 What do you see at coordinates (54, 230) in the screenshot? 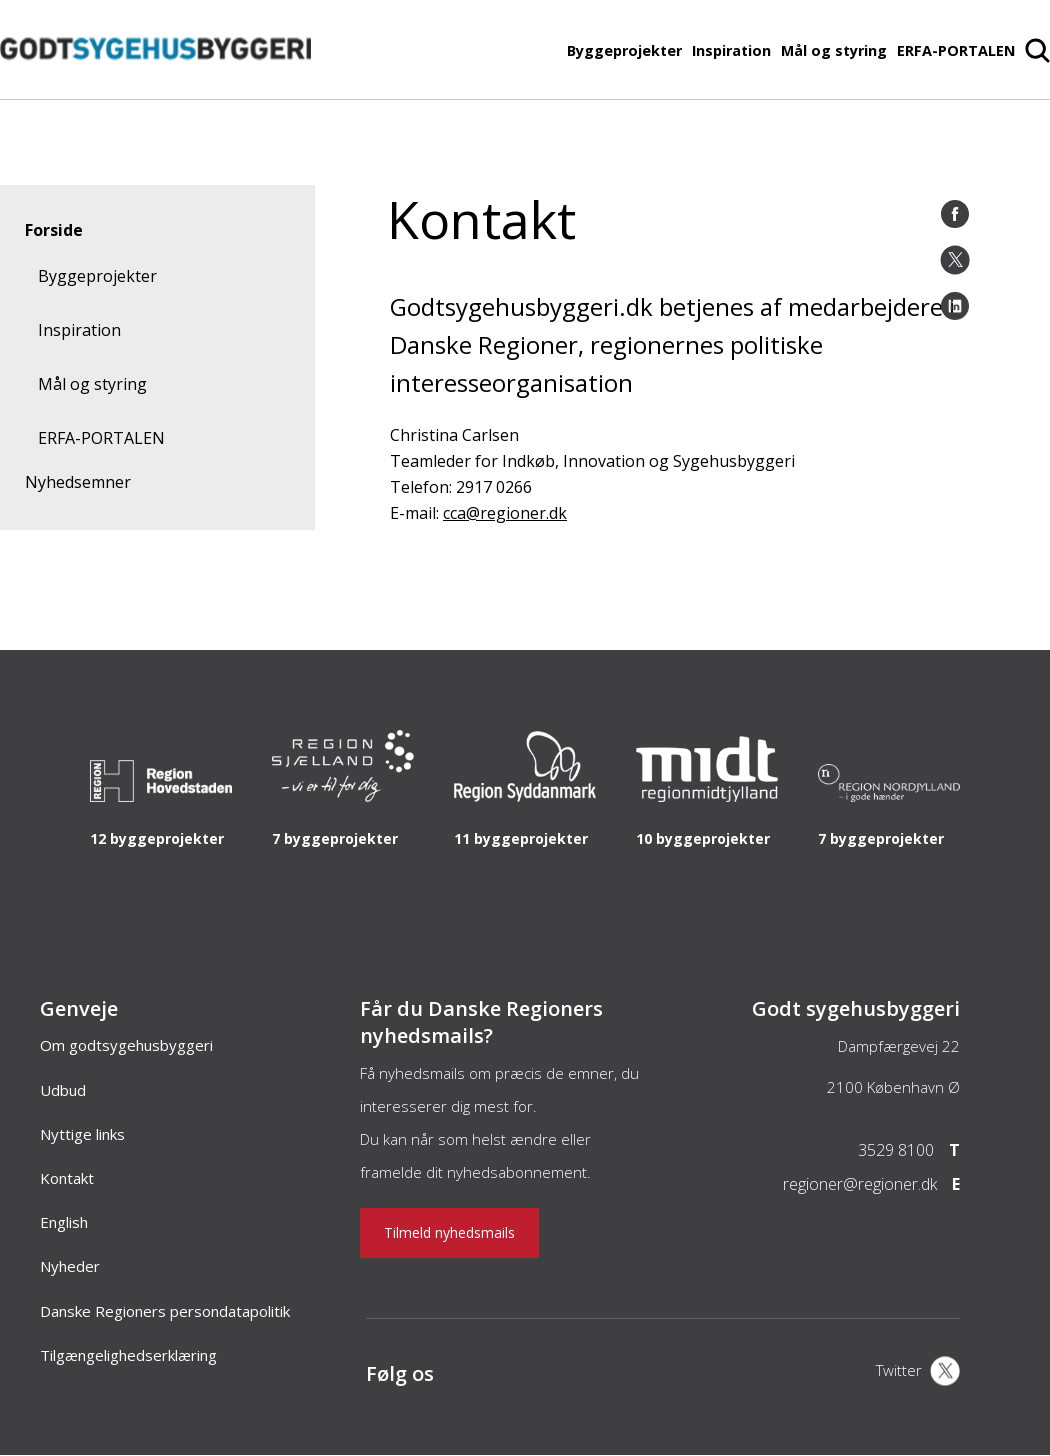
I see `Forside` at bounding box center [54, 230].